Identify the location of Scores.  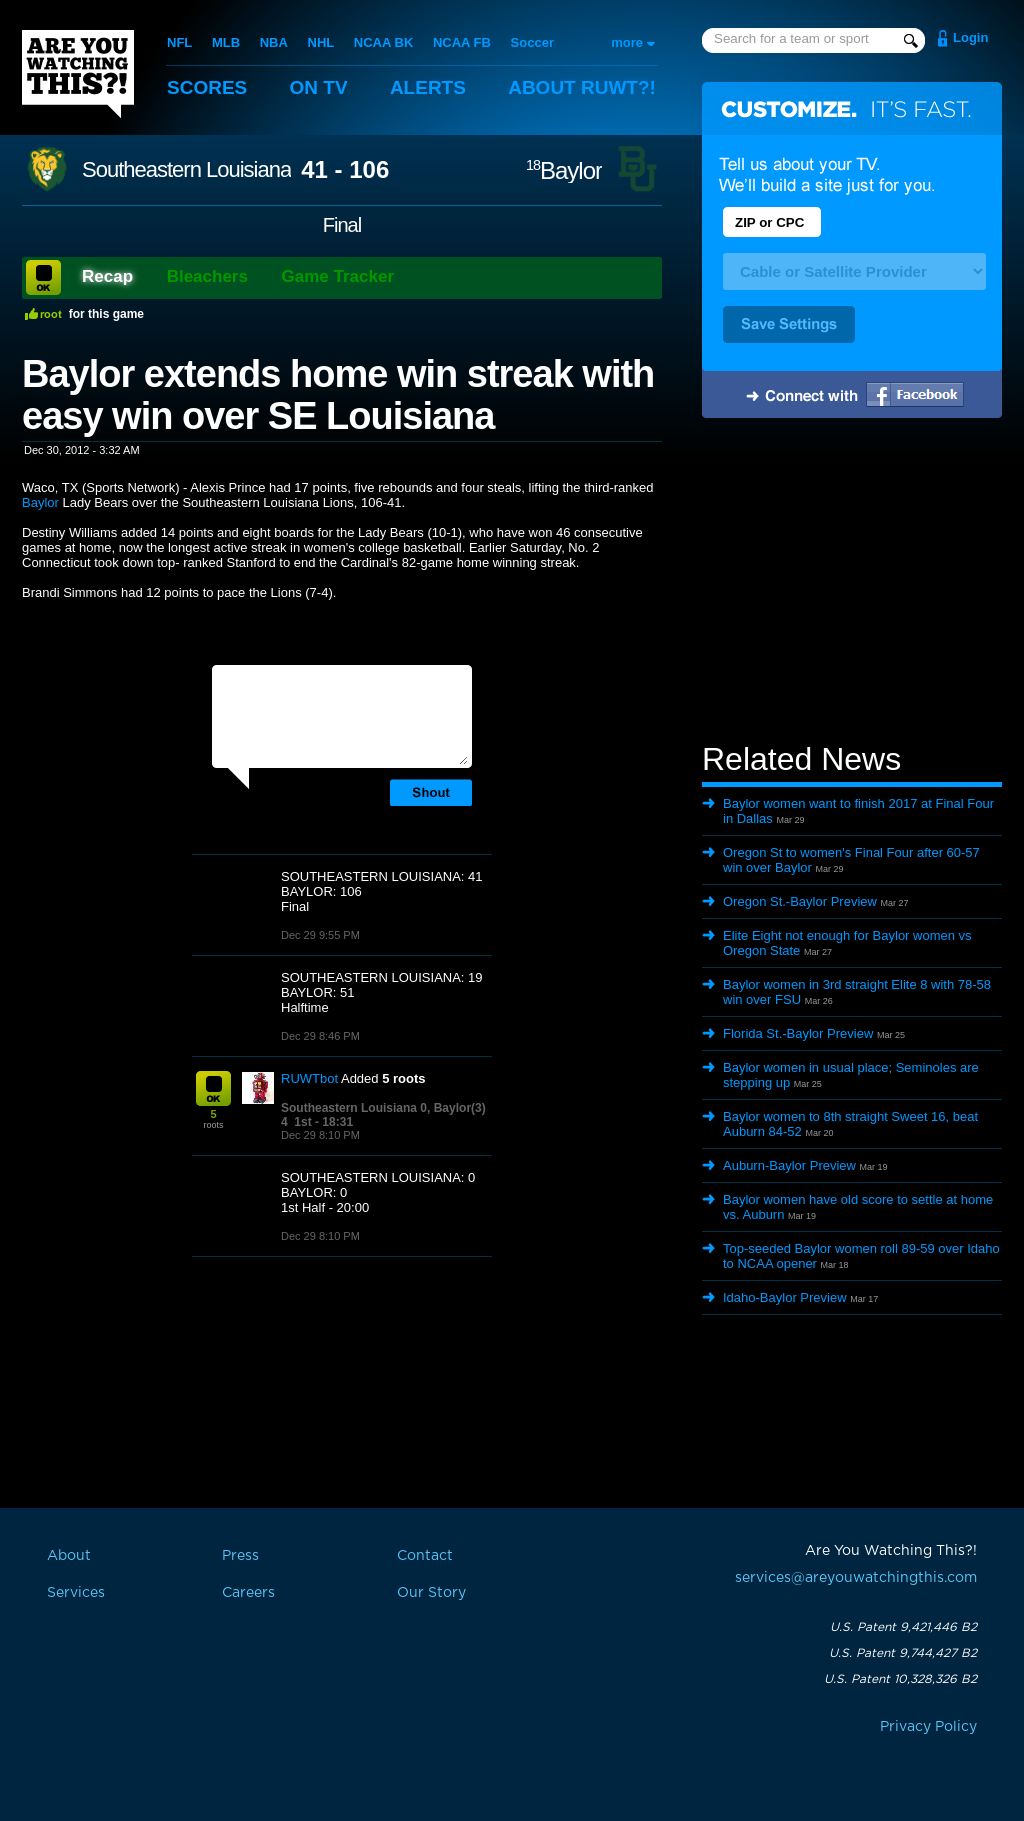
(207, 87).